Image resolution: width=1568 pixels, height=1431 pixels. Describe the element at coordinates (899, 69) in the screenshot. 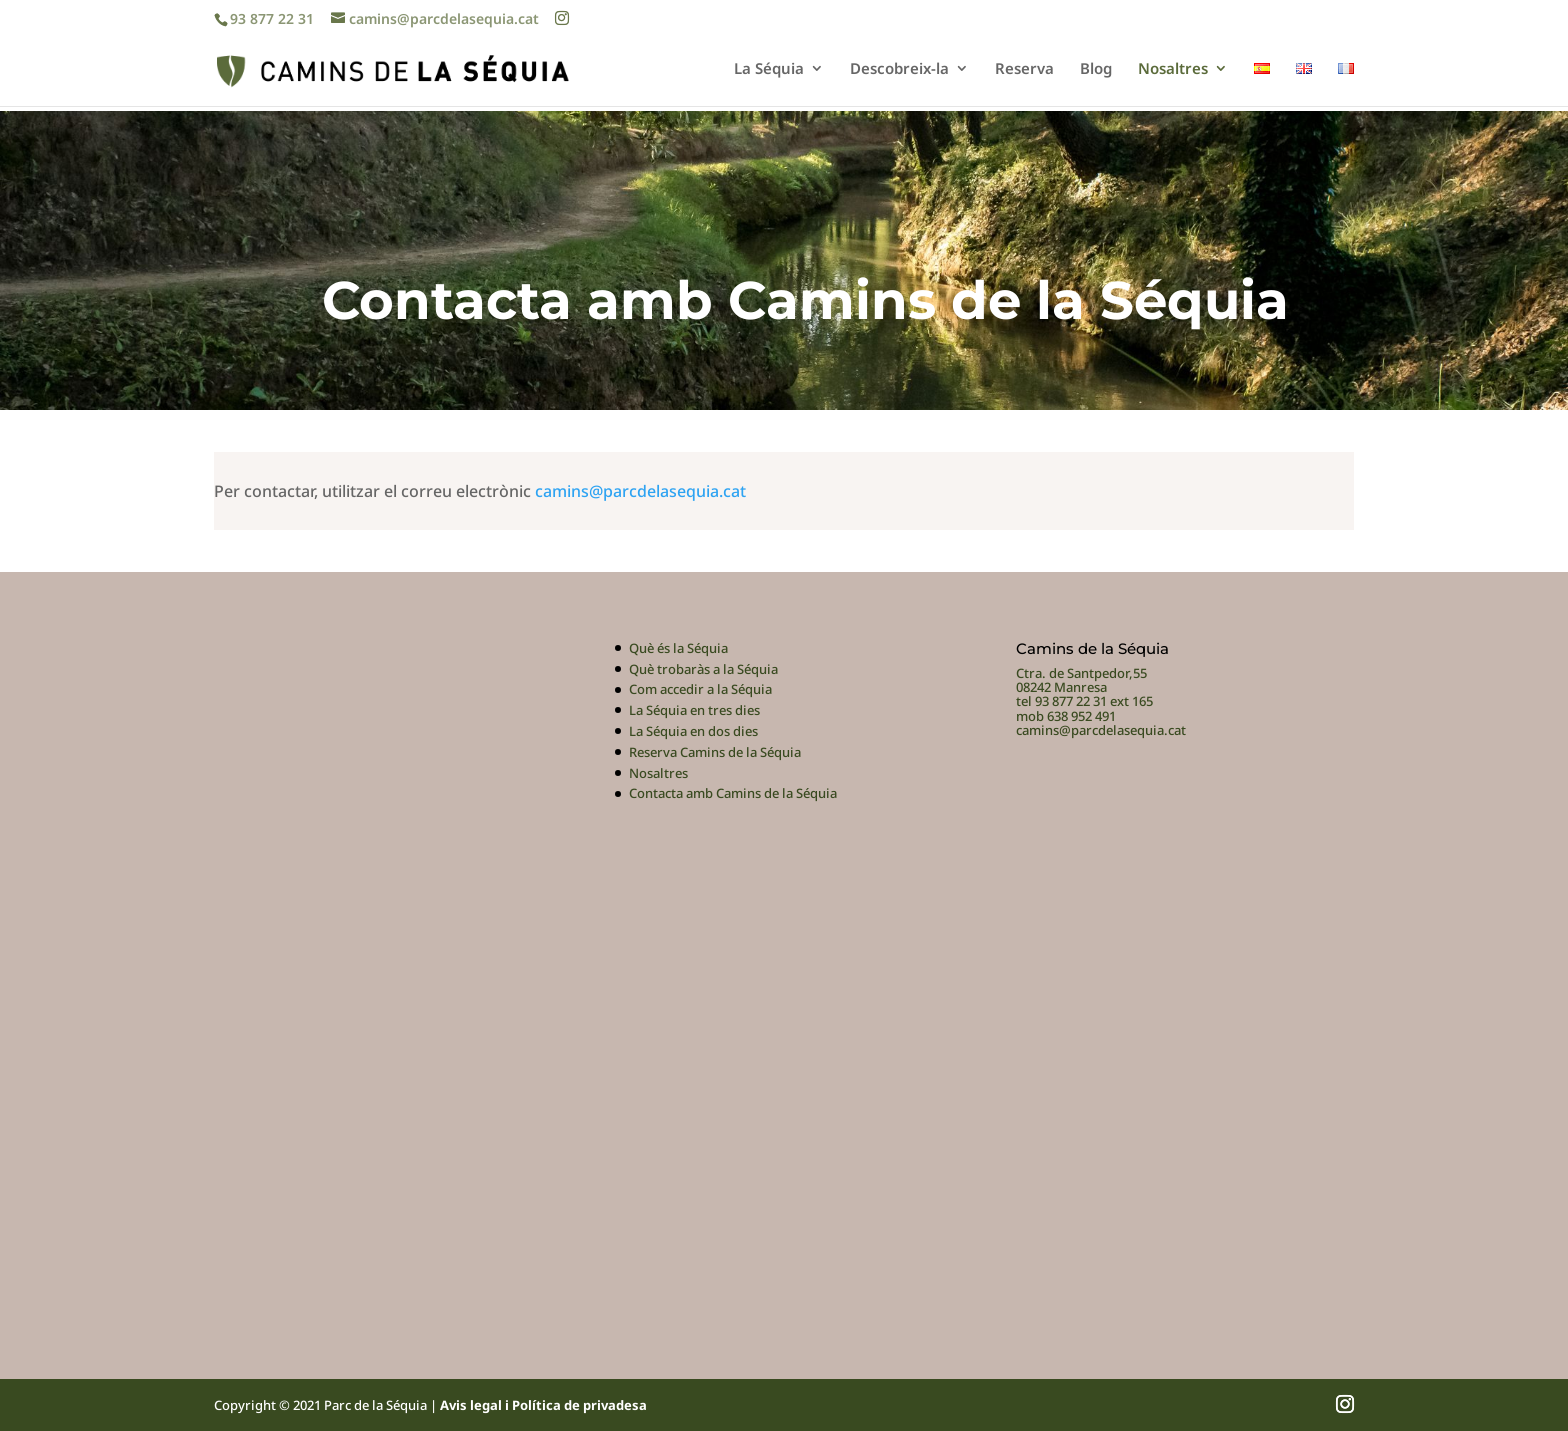

I see `Descobreix-la` at that location.